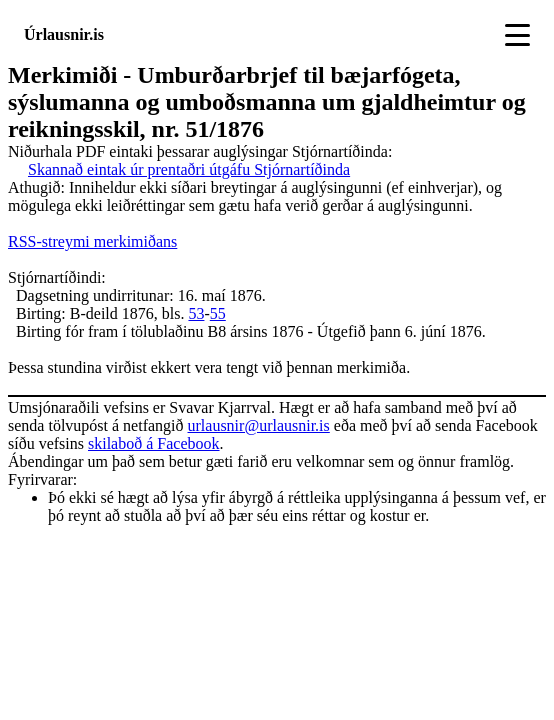 The width and height of the screenshot is (554, 720). Describe the element at coordinates (196, 313) in the screenshot. I see `53` at that location.